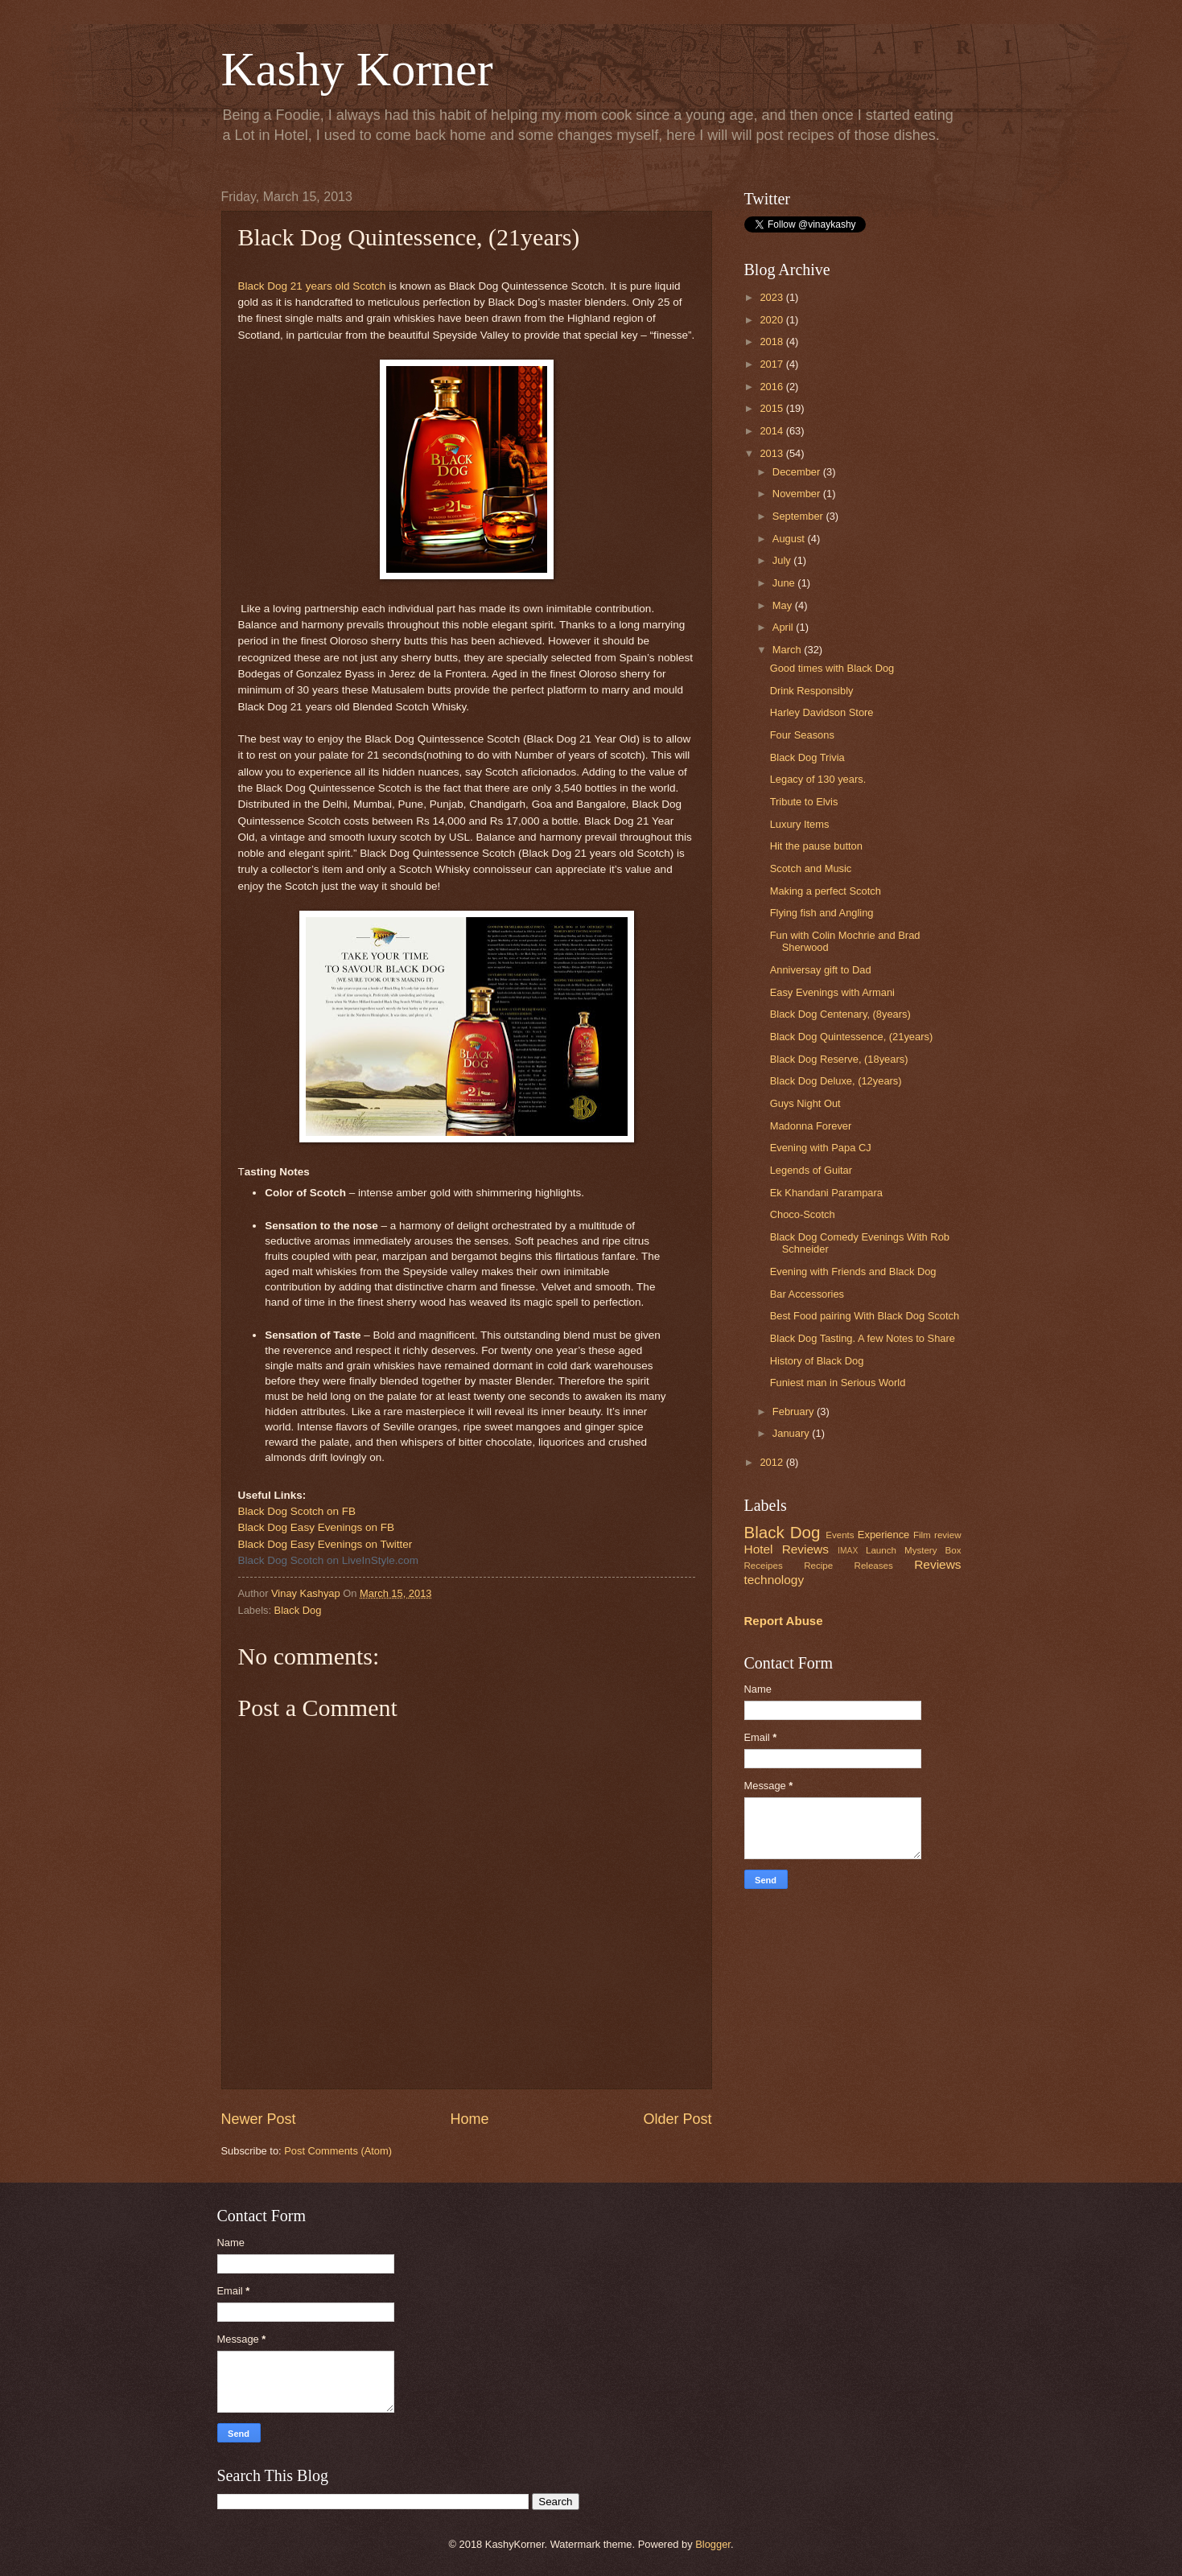 The width and height of the screenshot is (1182, 2576). What do you see at coordinates (816, 846) in the screenshot?
I see `Hit the pause button` at bounding box center [816, 846].